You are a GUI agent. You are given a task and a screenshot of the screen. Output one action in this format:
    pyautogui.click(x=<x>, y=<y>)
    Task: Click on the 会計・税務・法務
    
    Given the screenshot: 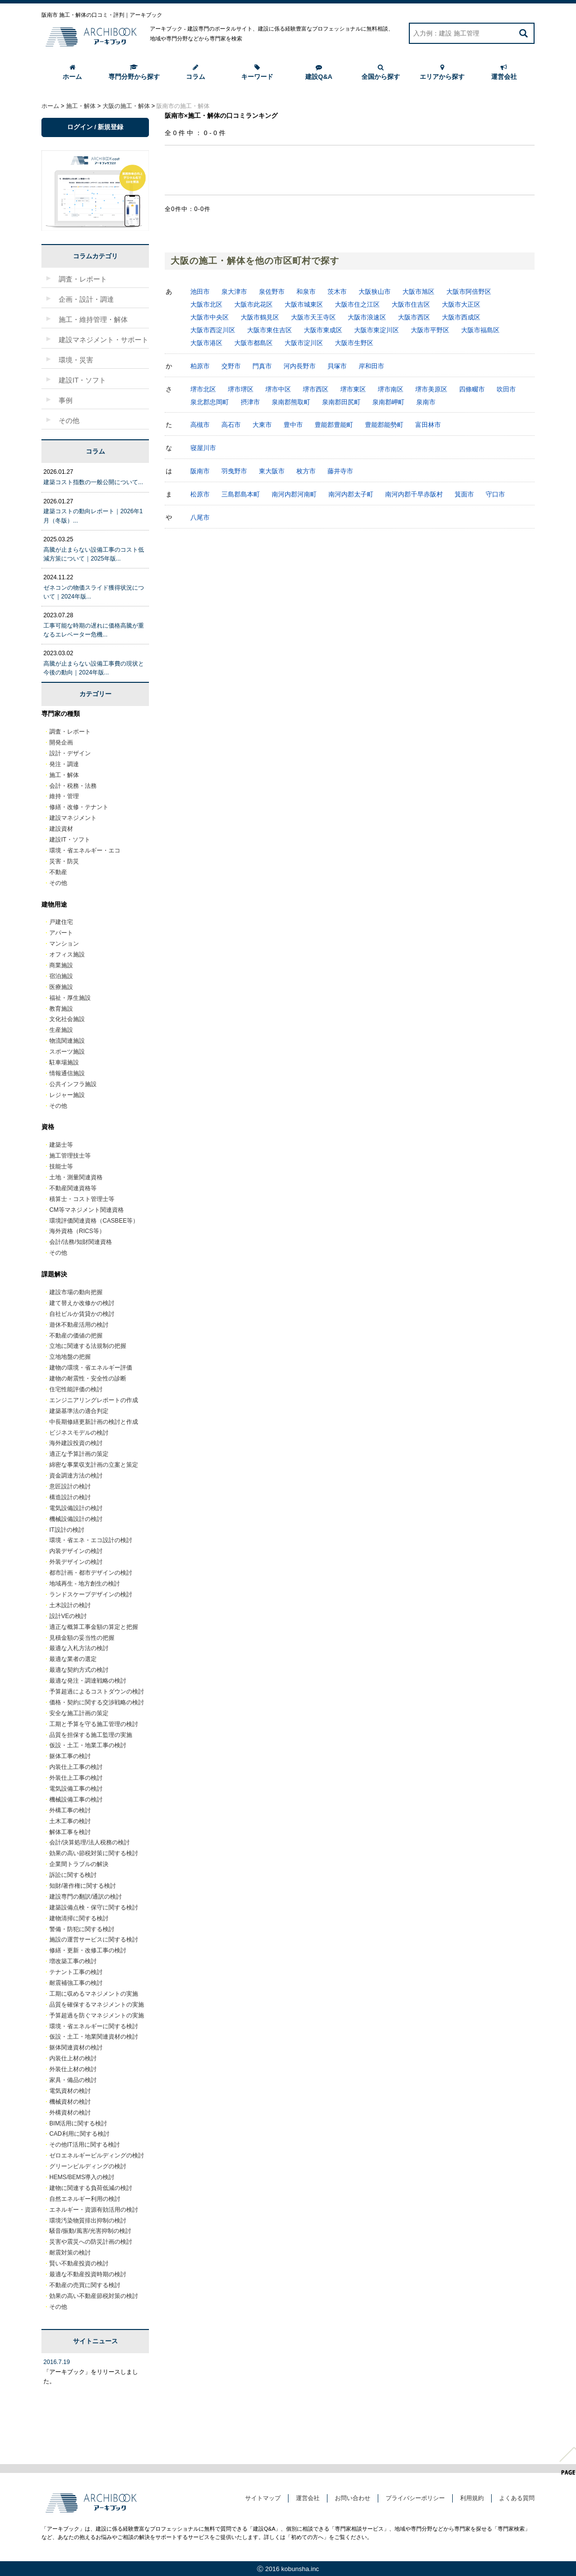 What is the action you would take?
    pyautogui.click(x=73, y=785)
    